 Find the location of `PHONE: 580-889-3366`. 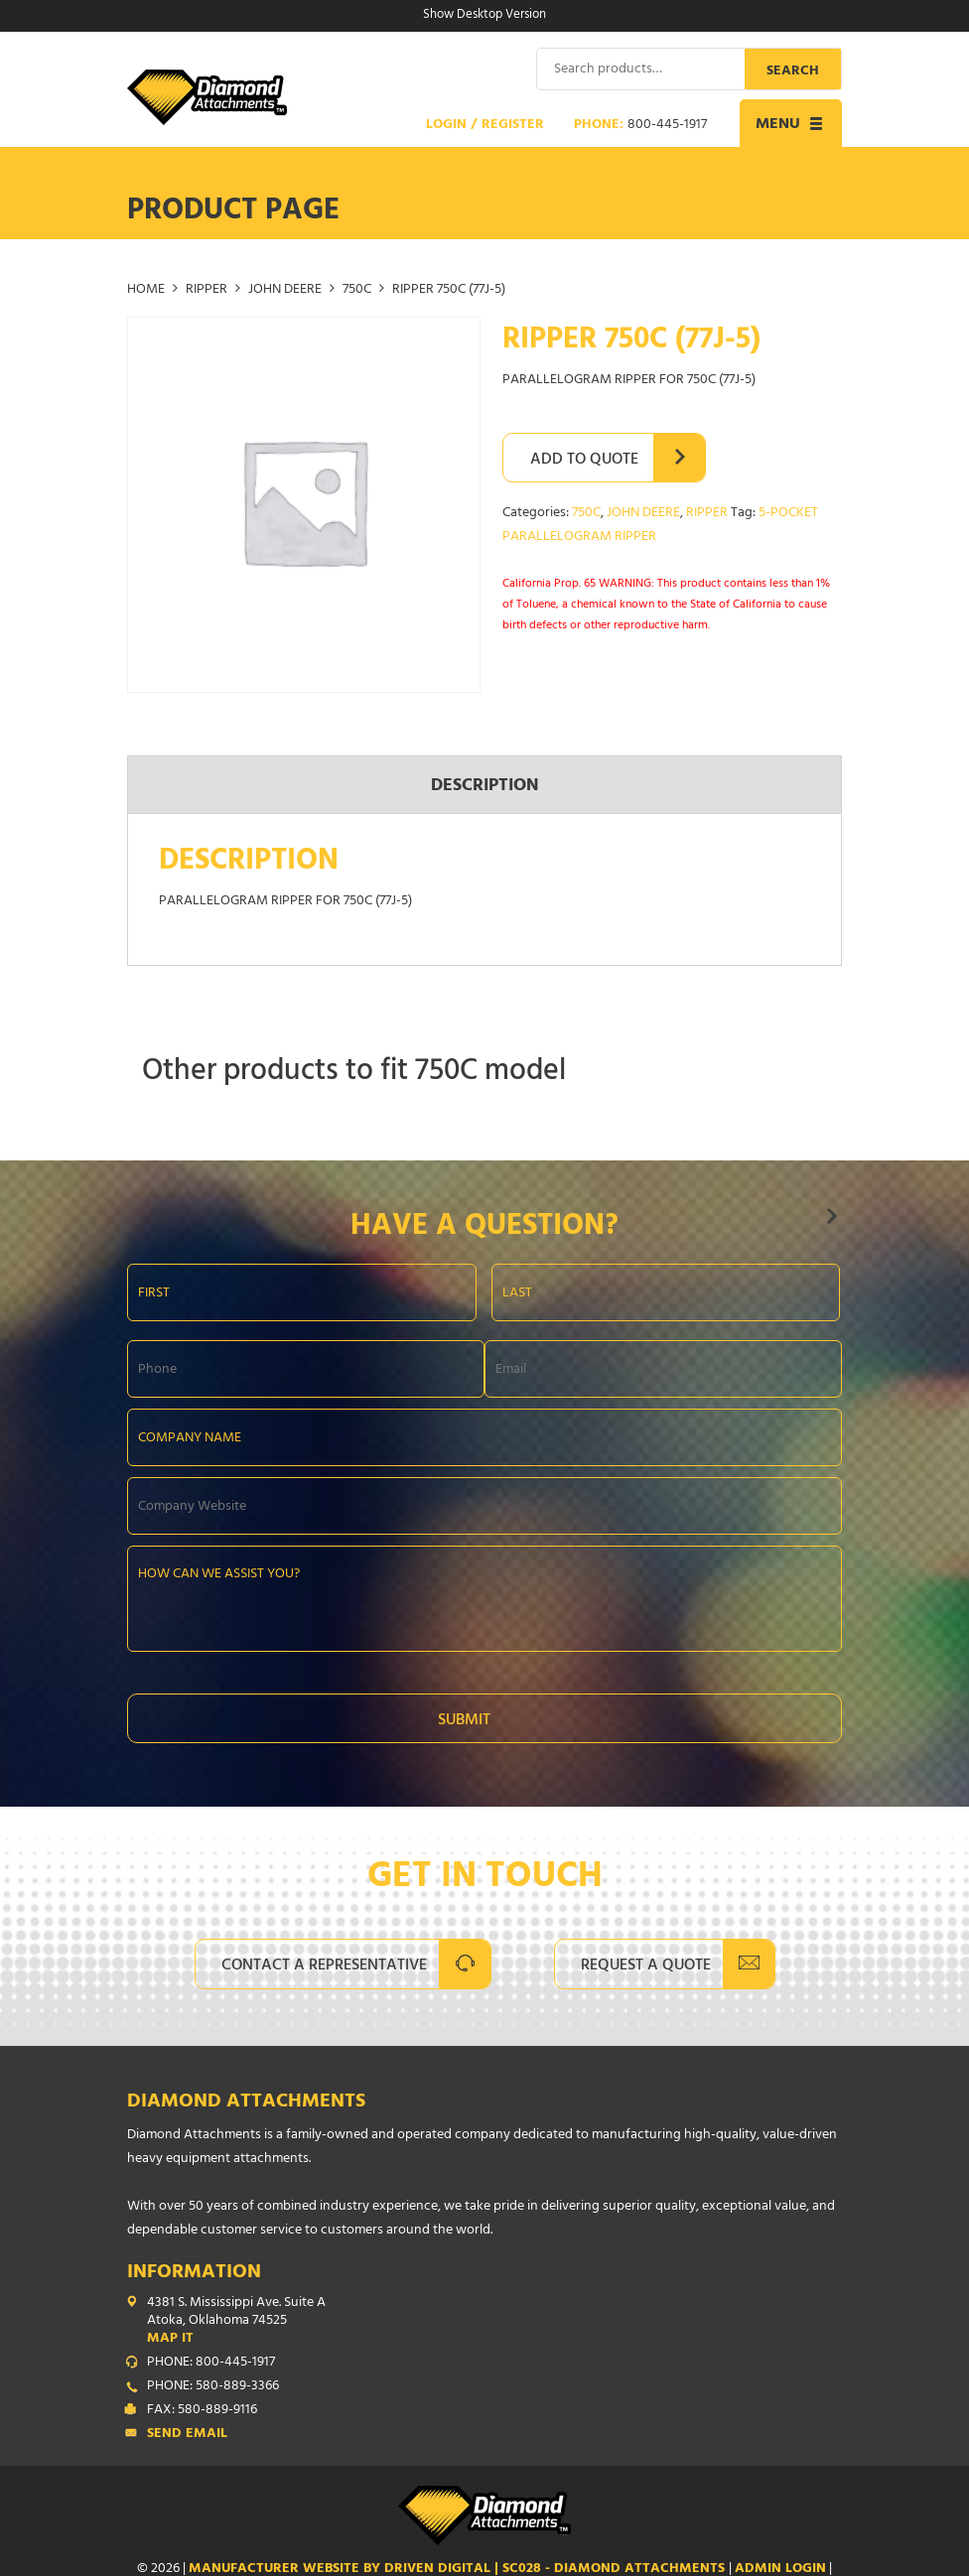

PHONE: 580-889-3366 is located at coordinates (213, 2387).